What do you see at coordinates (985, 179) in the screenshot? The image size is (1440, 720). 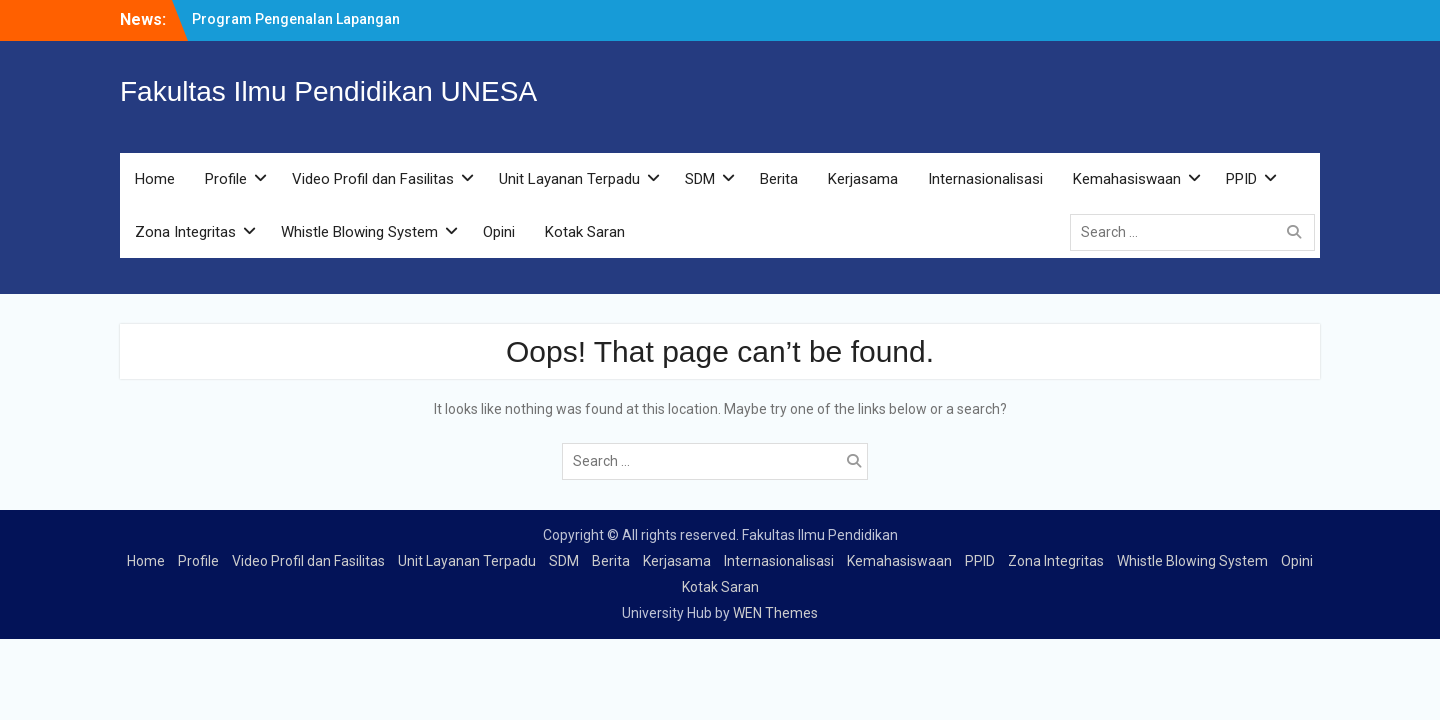 I see `Internasionalisasi` at bounding box center [985, 179].